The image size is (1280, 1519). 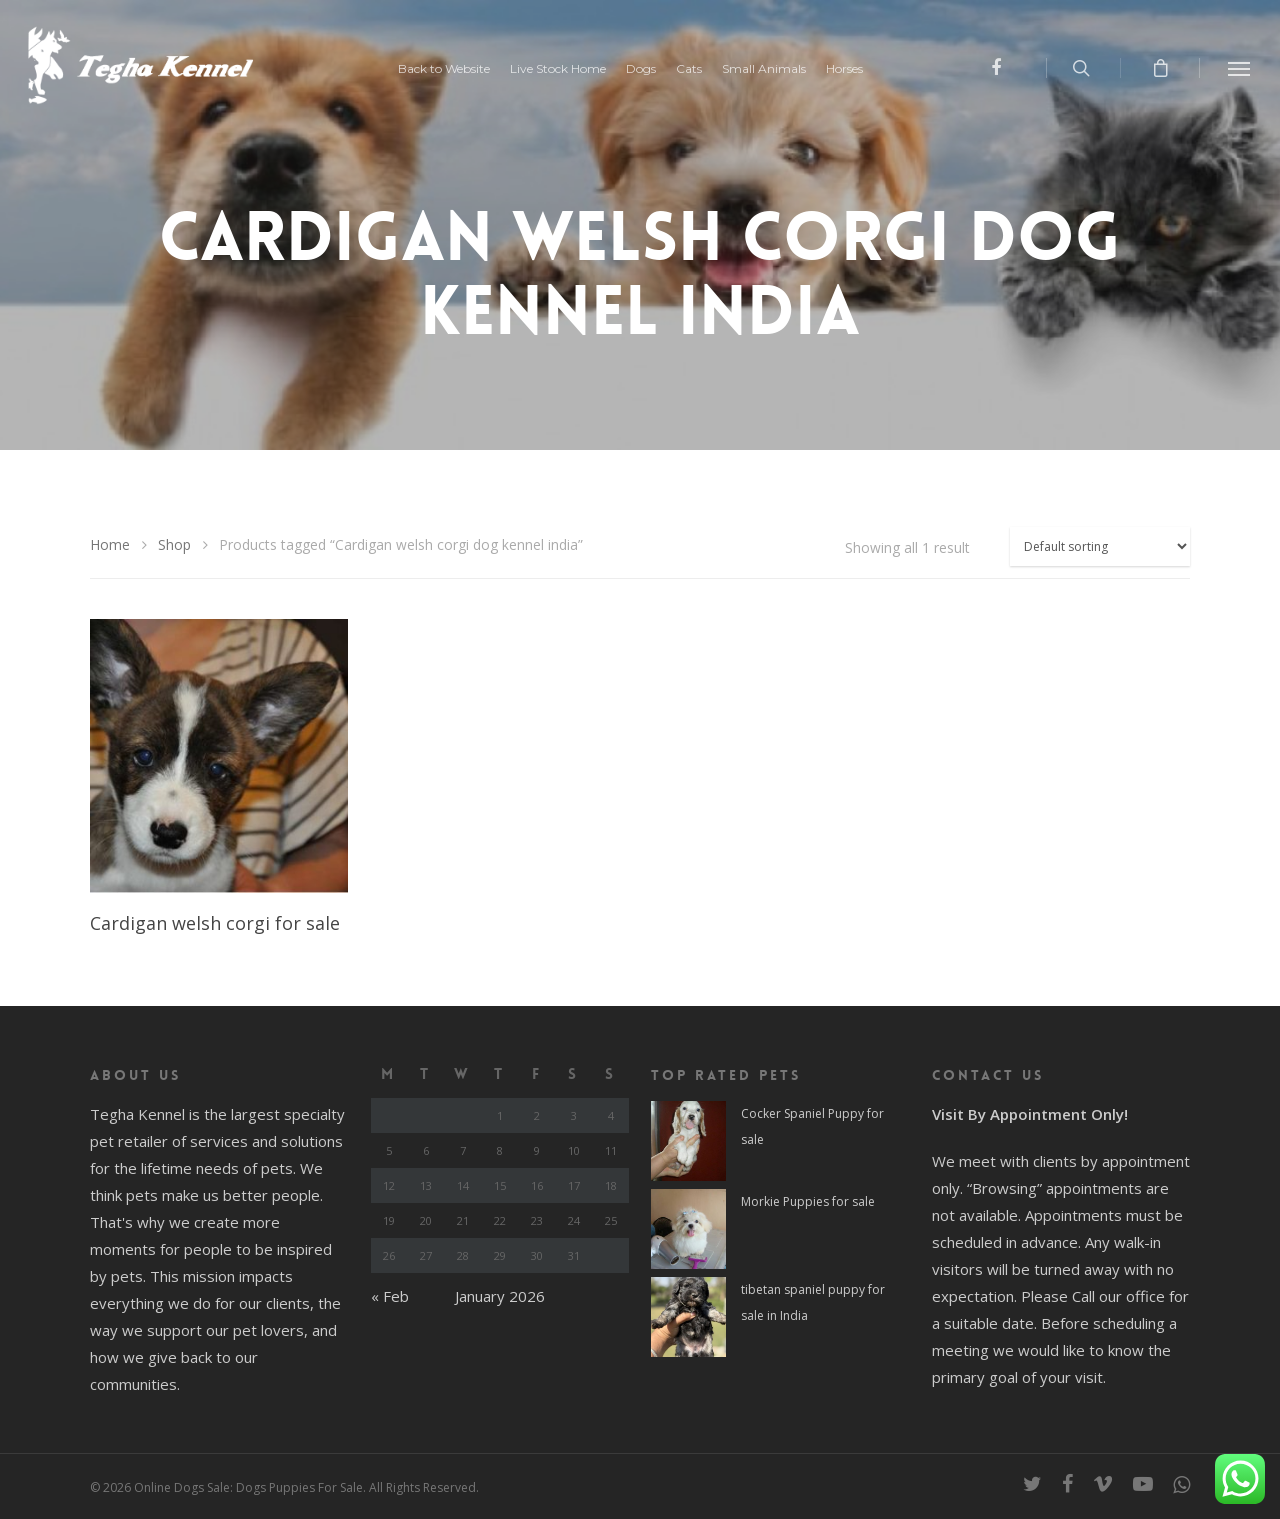 I want to click on « Feb, so click(x=390, y=1296).